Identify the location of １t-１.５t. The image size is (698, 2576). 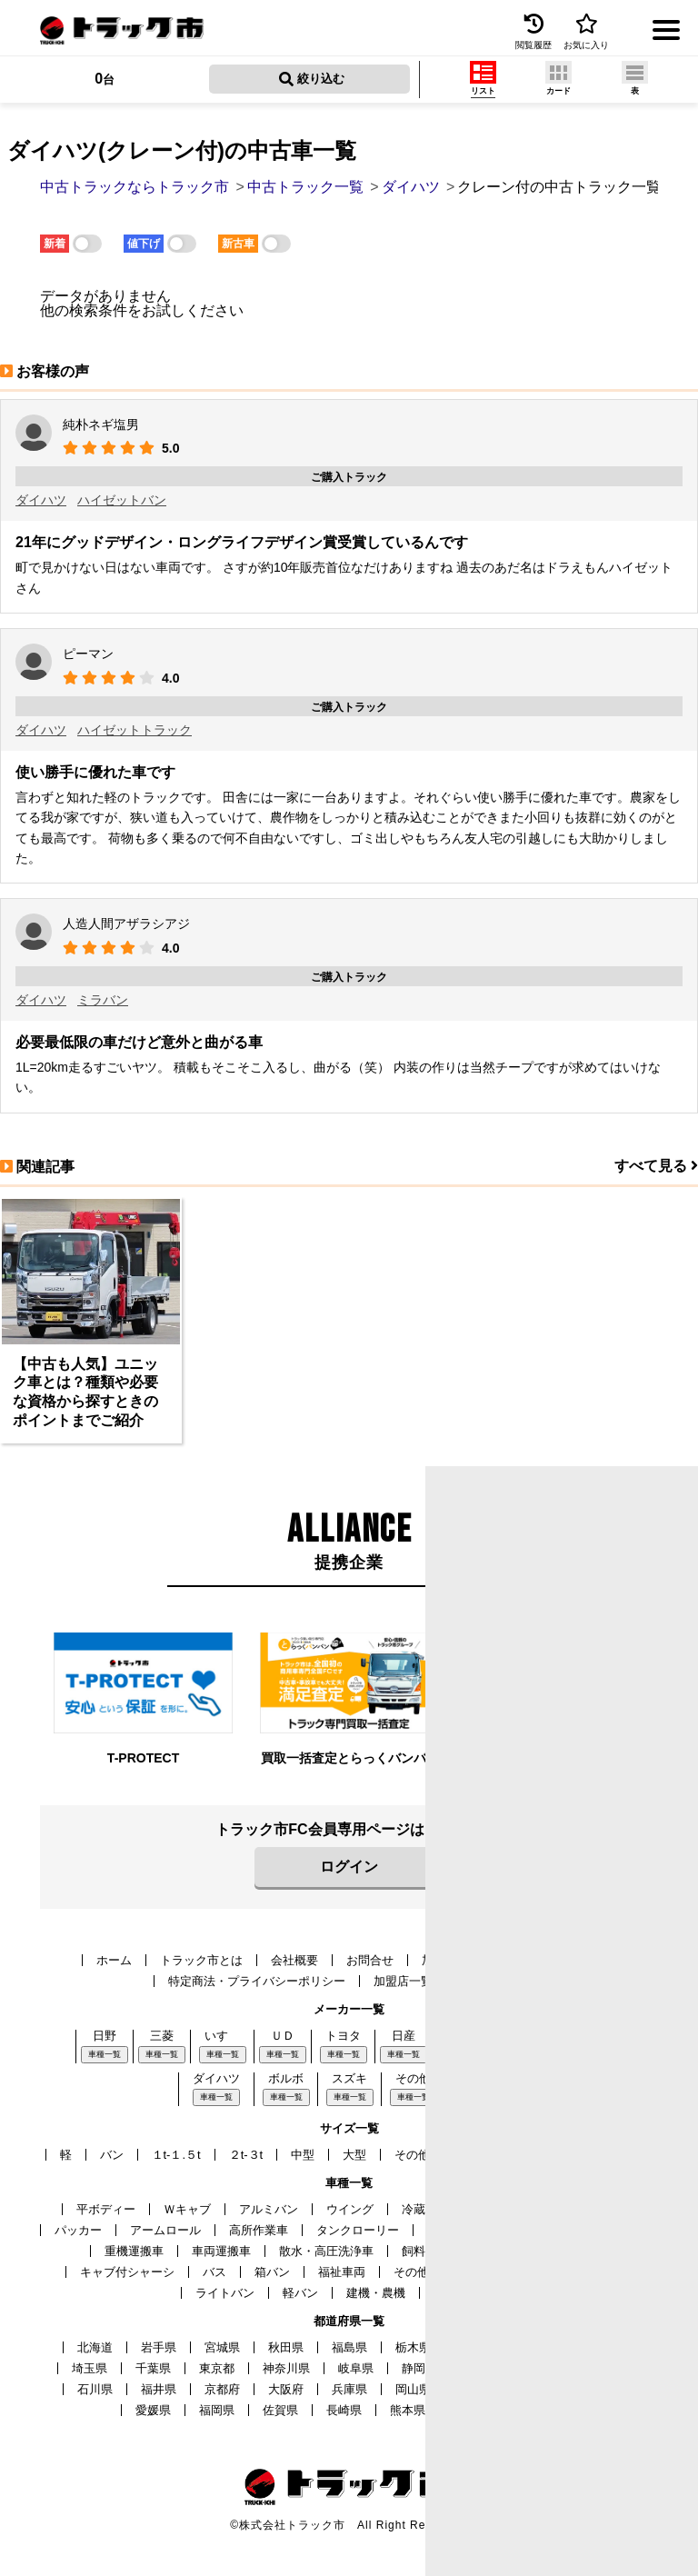
(176, 2155).